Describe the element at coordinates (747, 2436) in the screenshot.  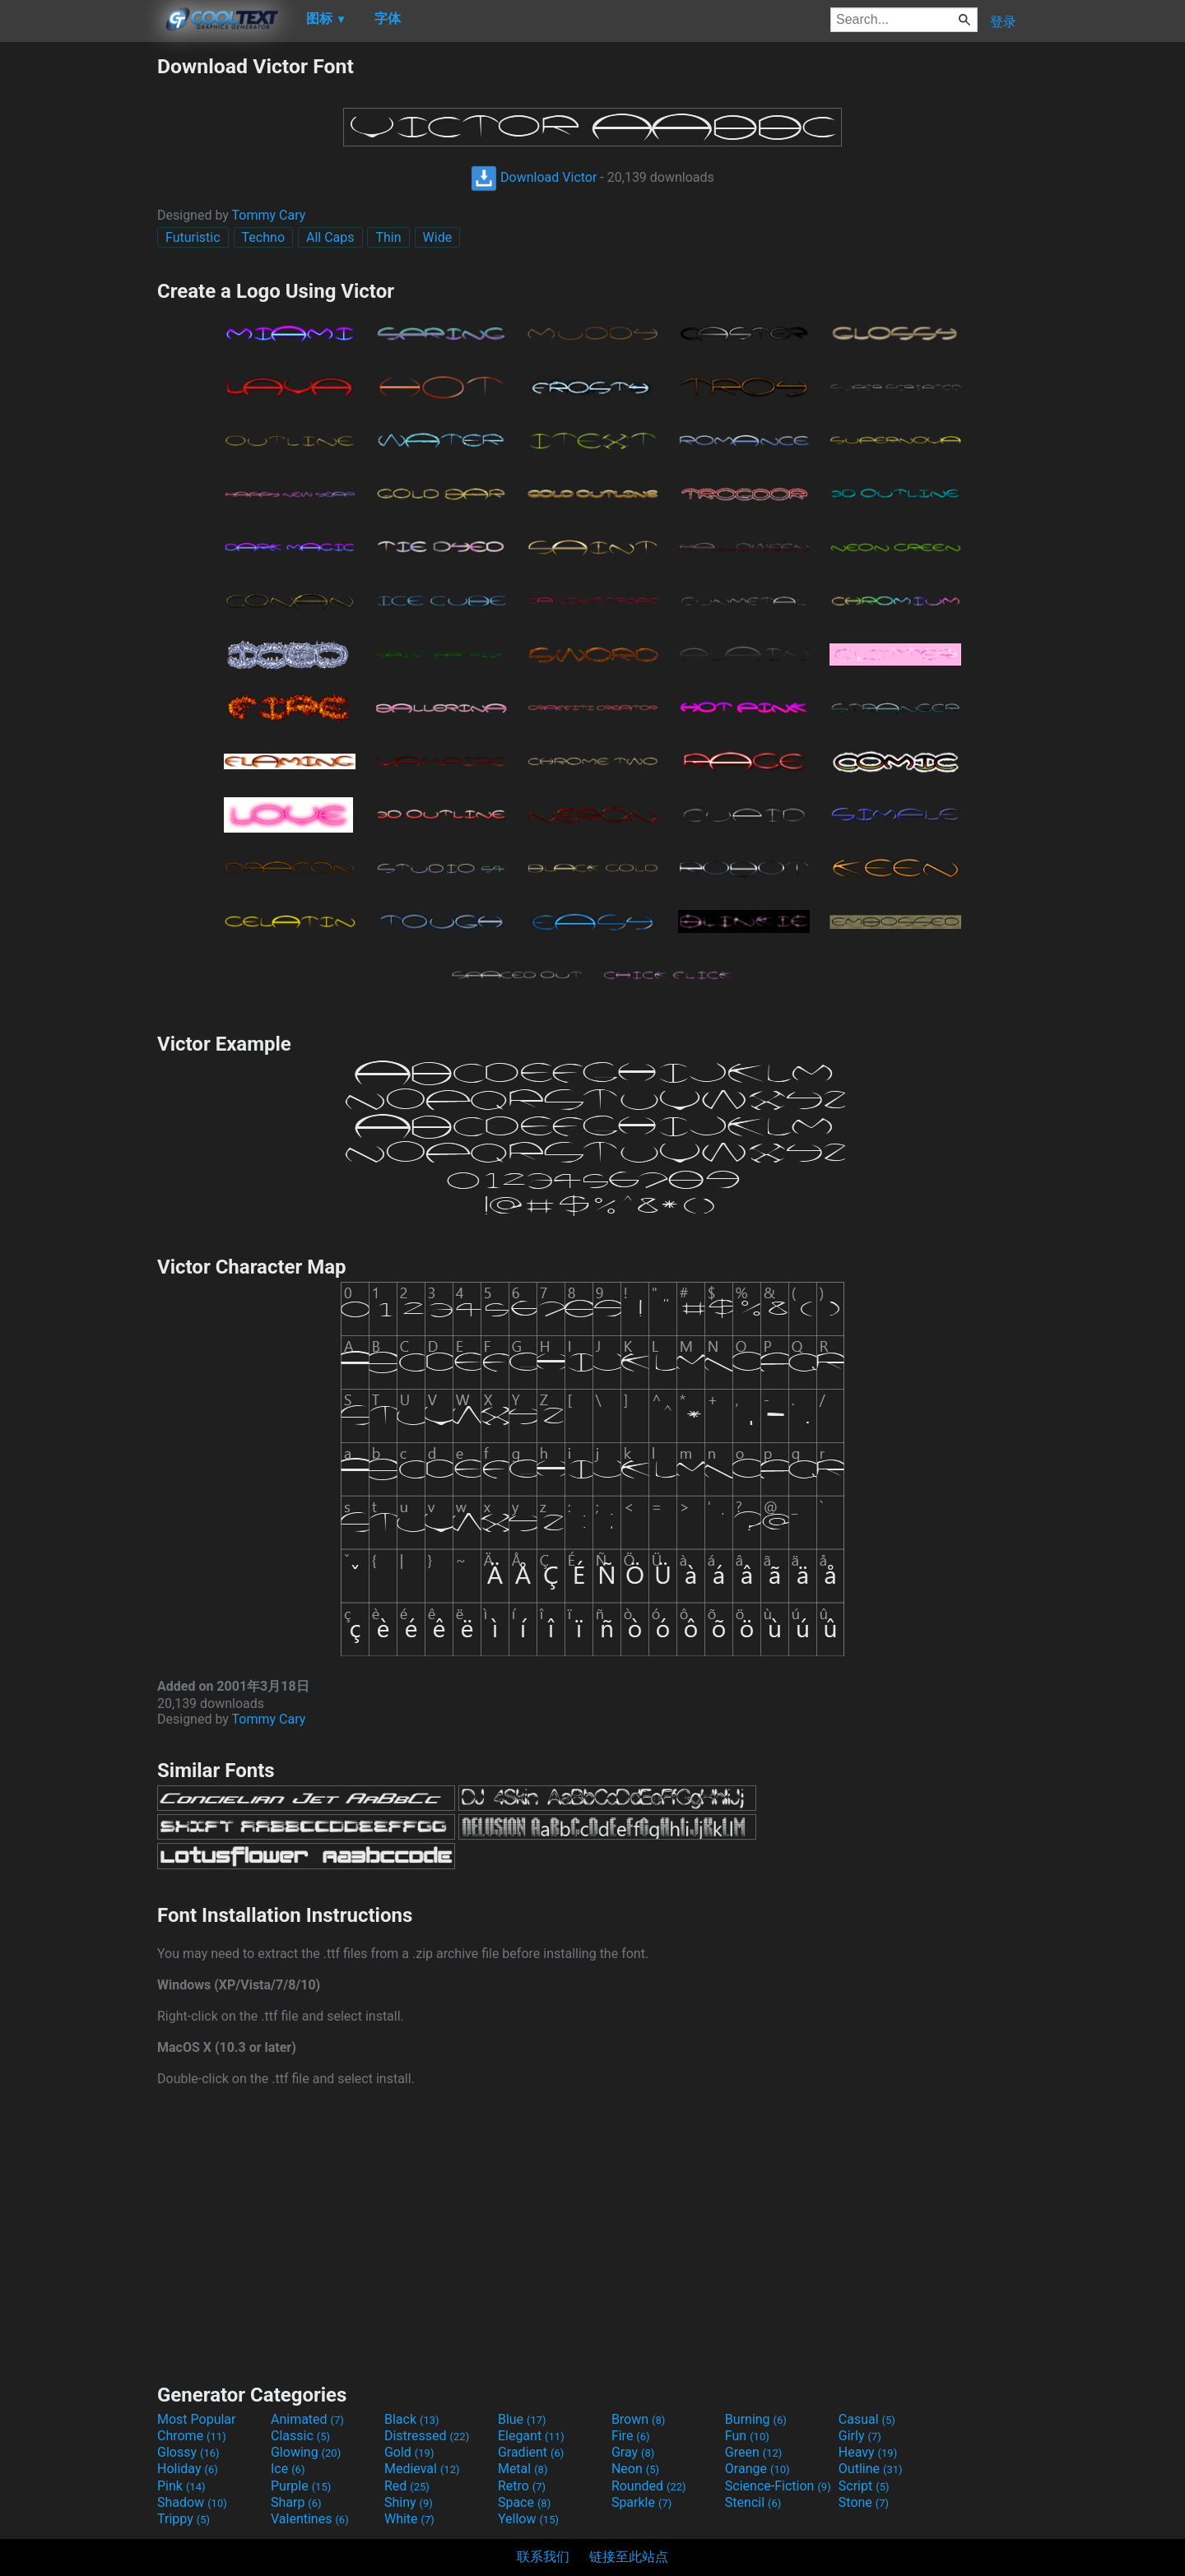
I see `Fun` at that location.